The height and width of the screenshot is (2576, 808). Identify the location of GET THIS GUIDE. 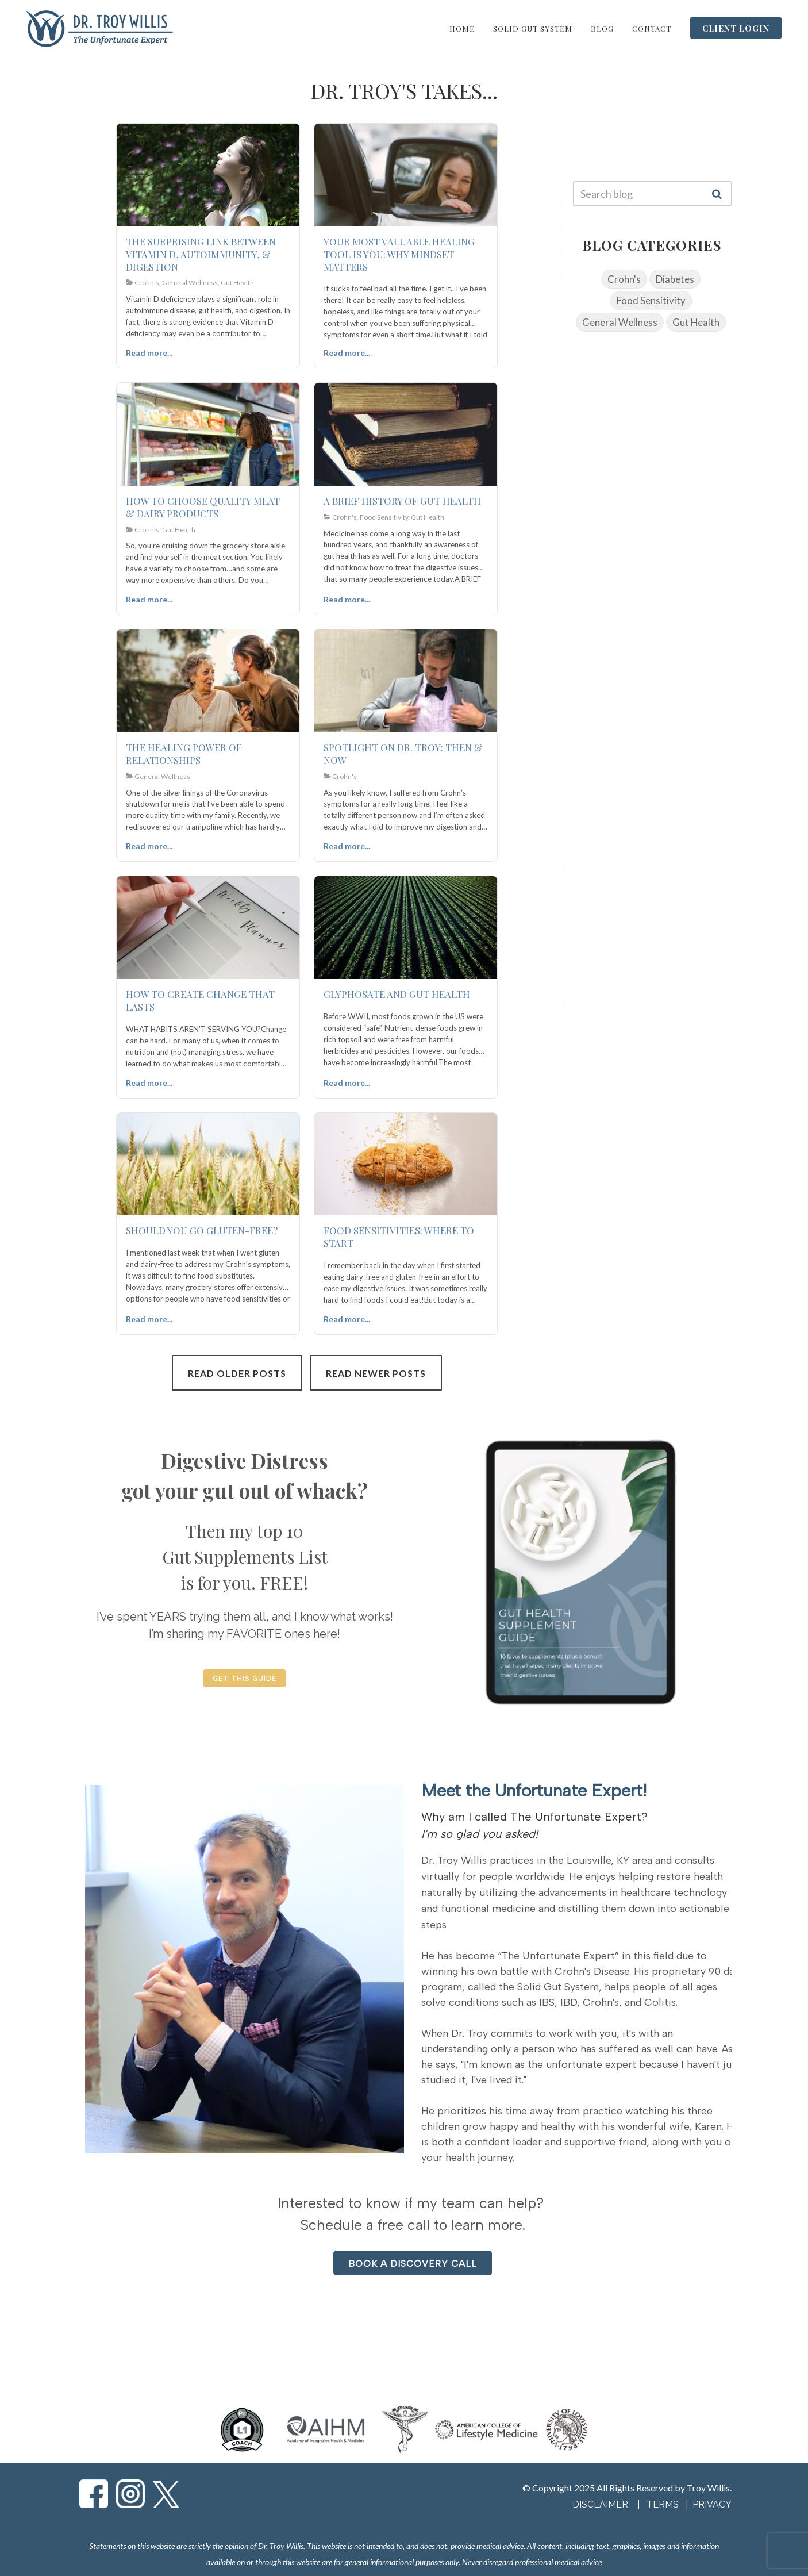
(244, 1679).